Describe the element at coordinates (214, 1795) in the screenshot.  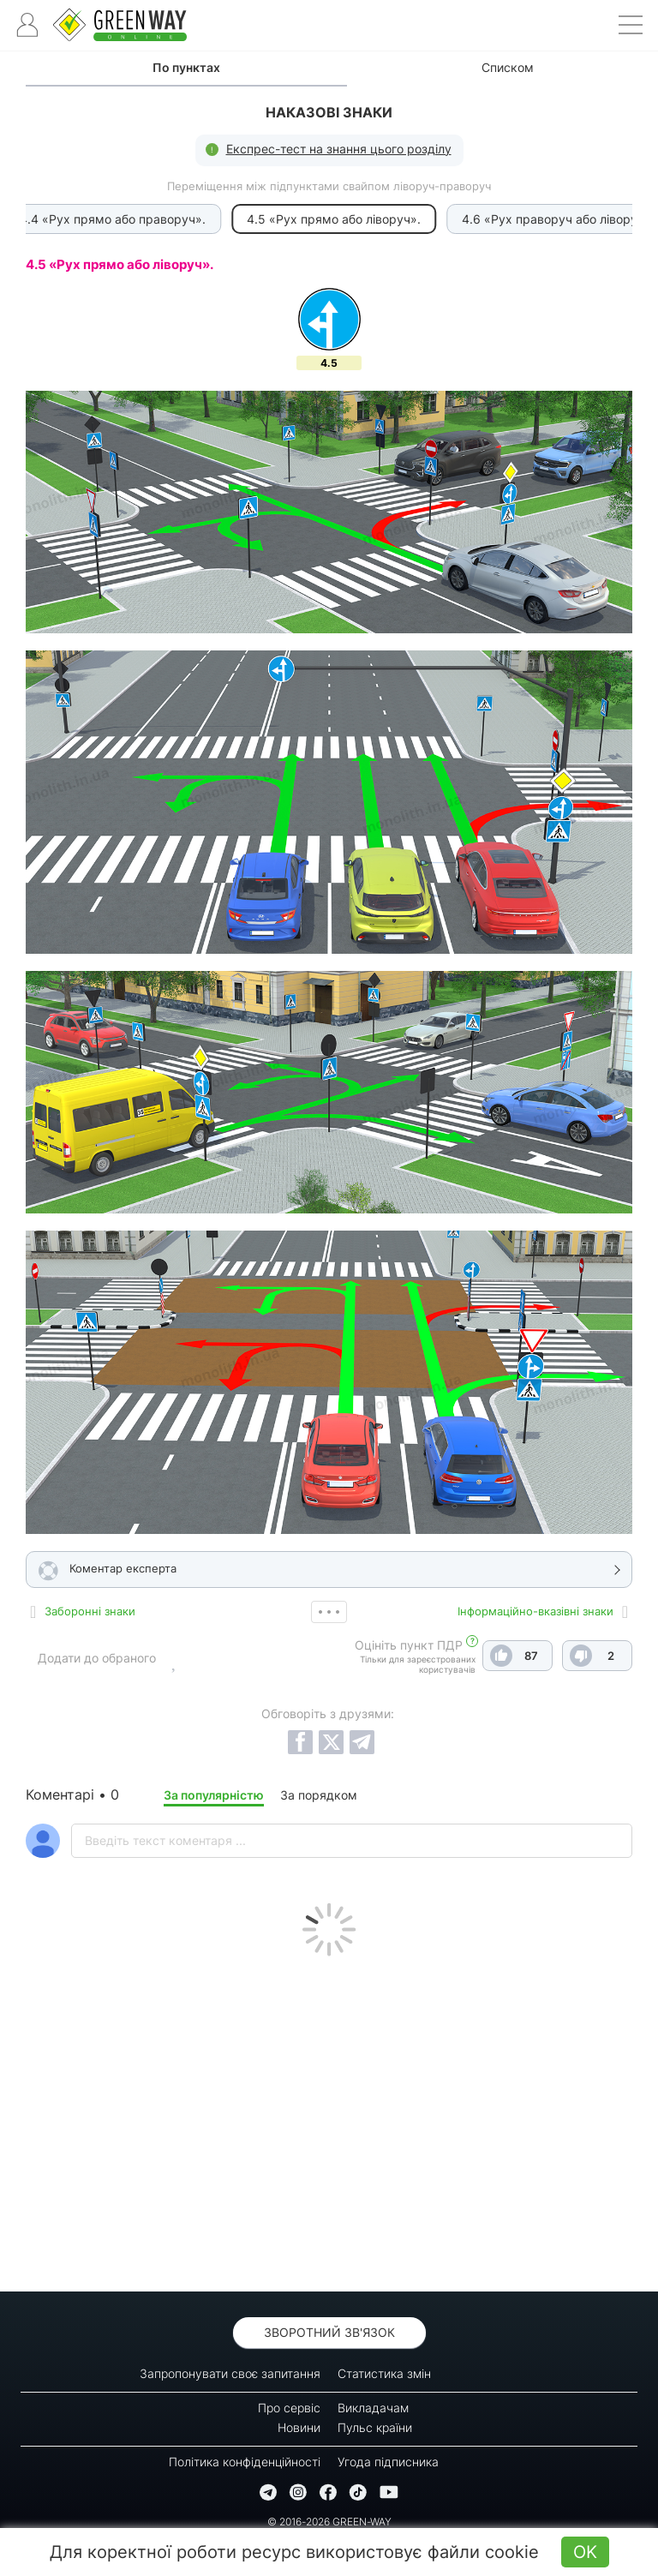
I see `За популярністю` at that location.